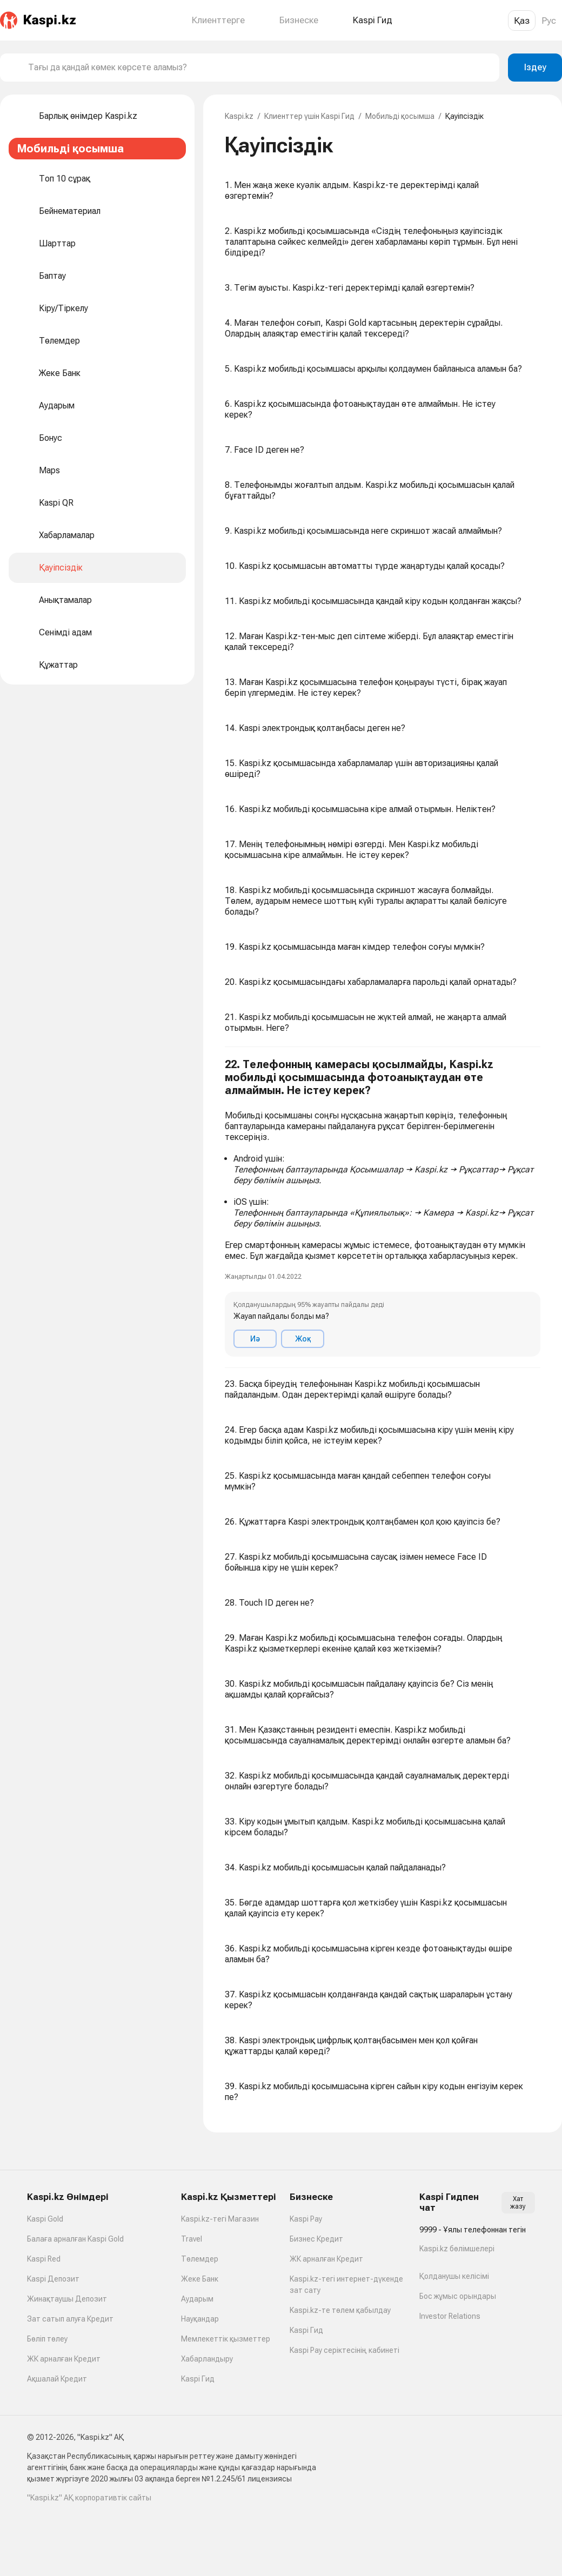 Image resolution: width=562 pixels, height=2576 pixels. What do you see at coordinates (200, 2319) in the screenshot?
I see `Науқандар` at bounding box center [200, 2319].